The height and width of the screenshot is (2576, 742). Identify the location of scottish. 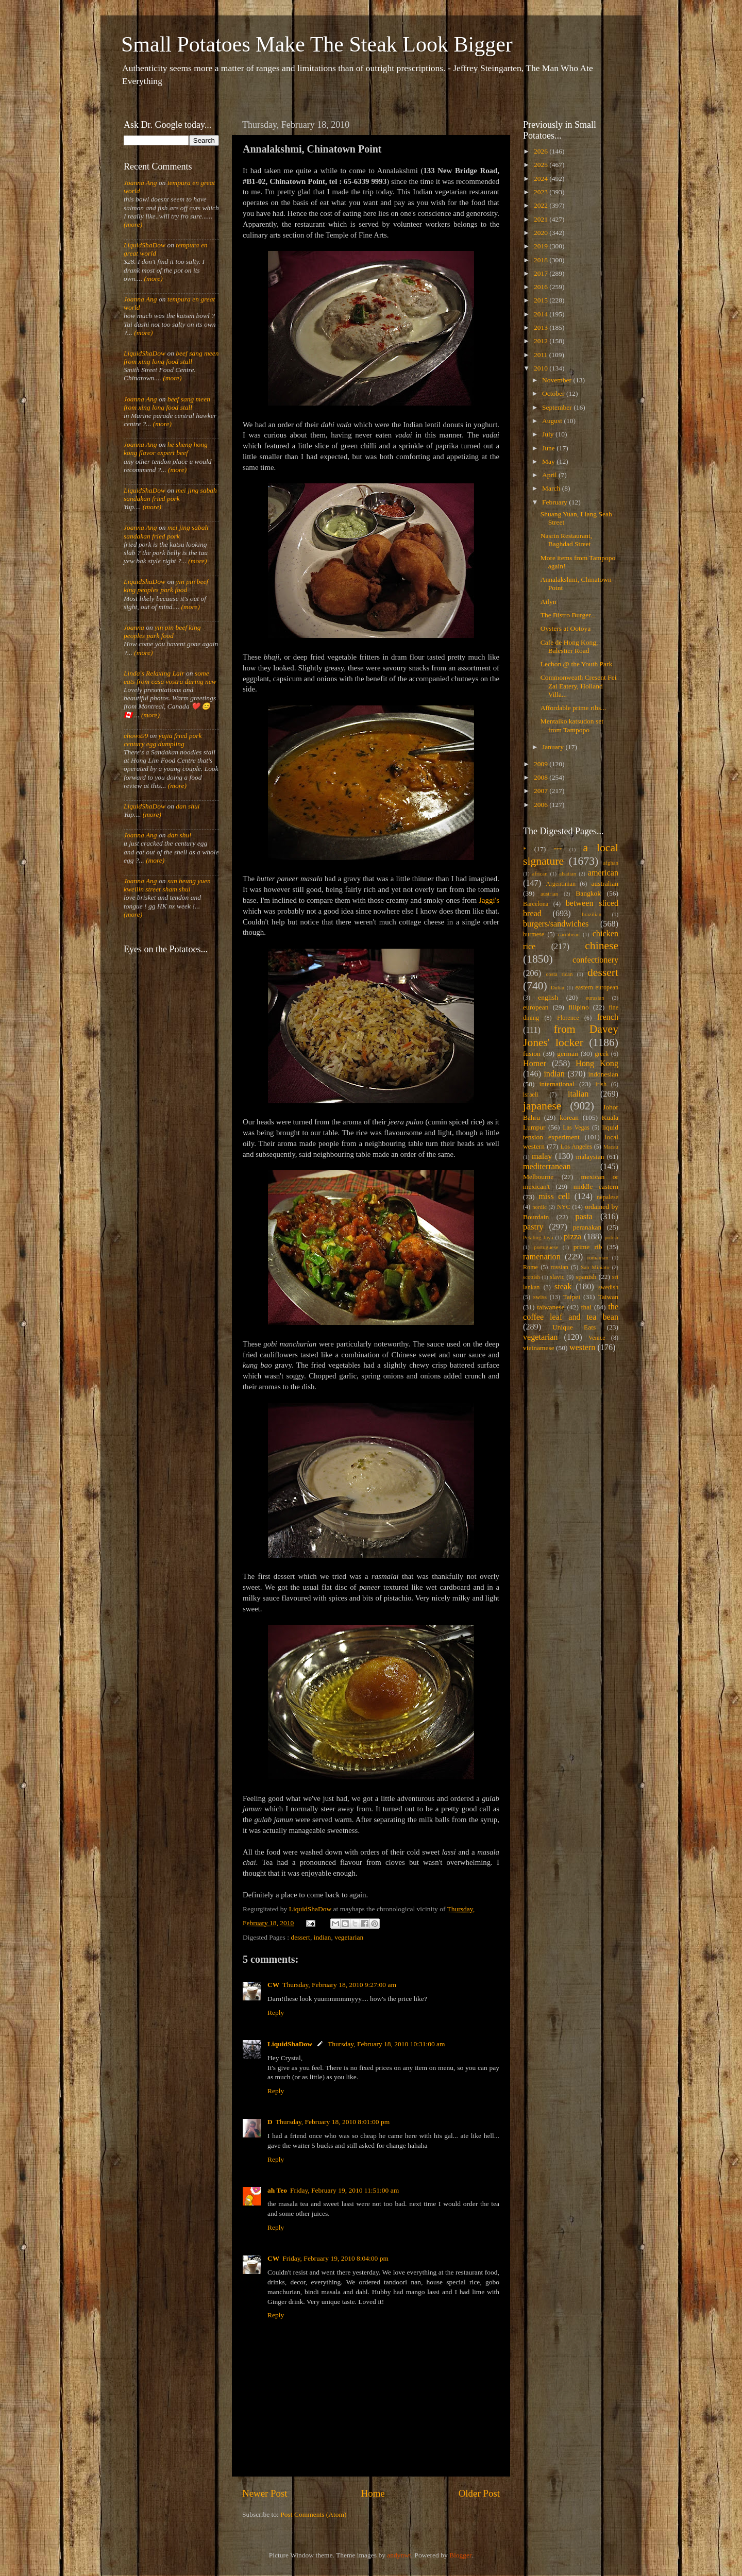
(531, 1277).